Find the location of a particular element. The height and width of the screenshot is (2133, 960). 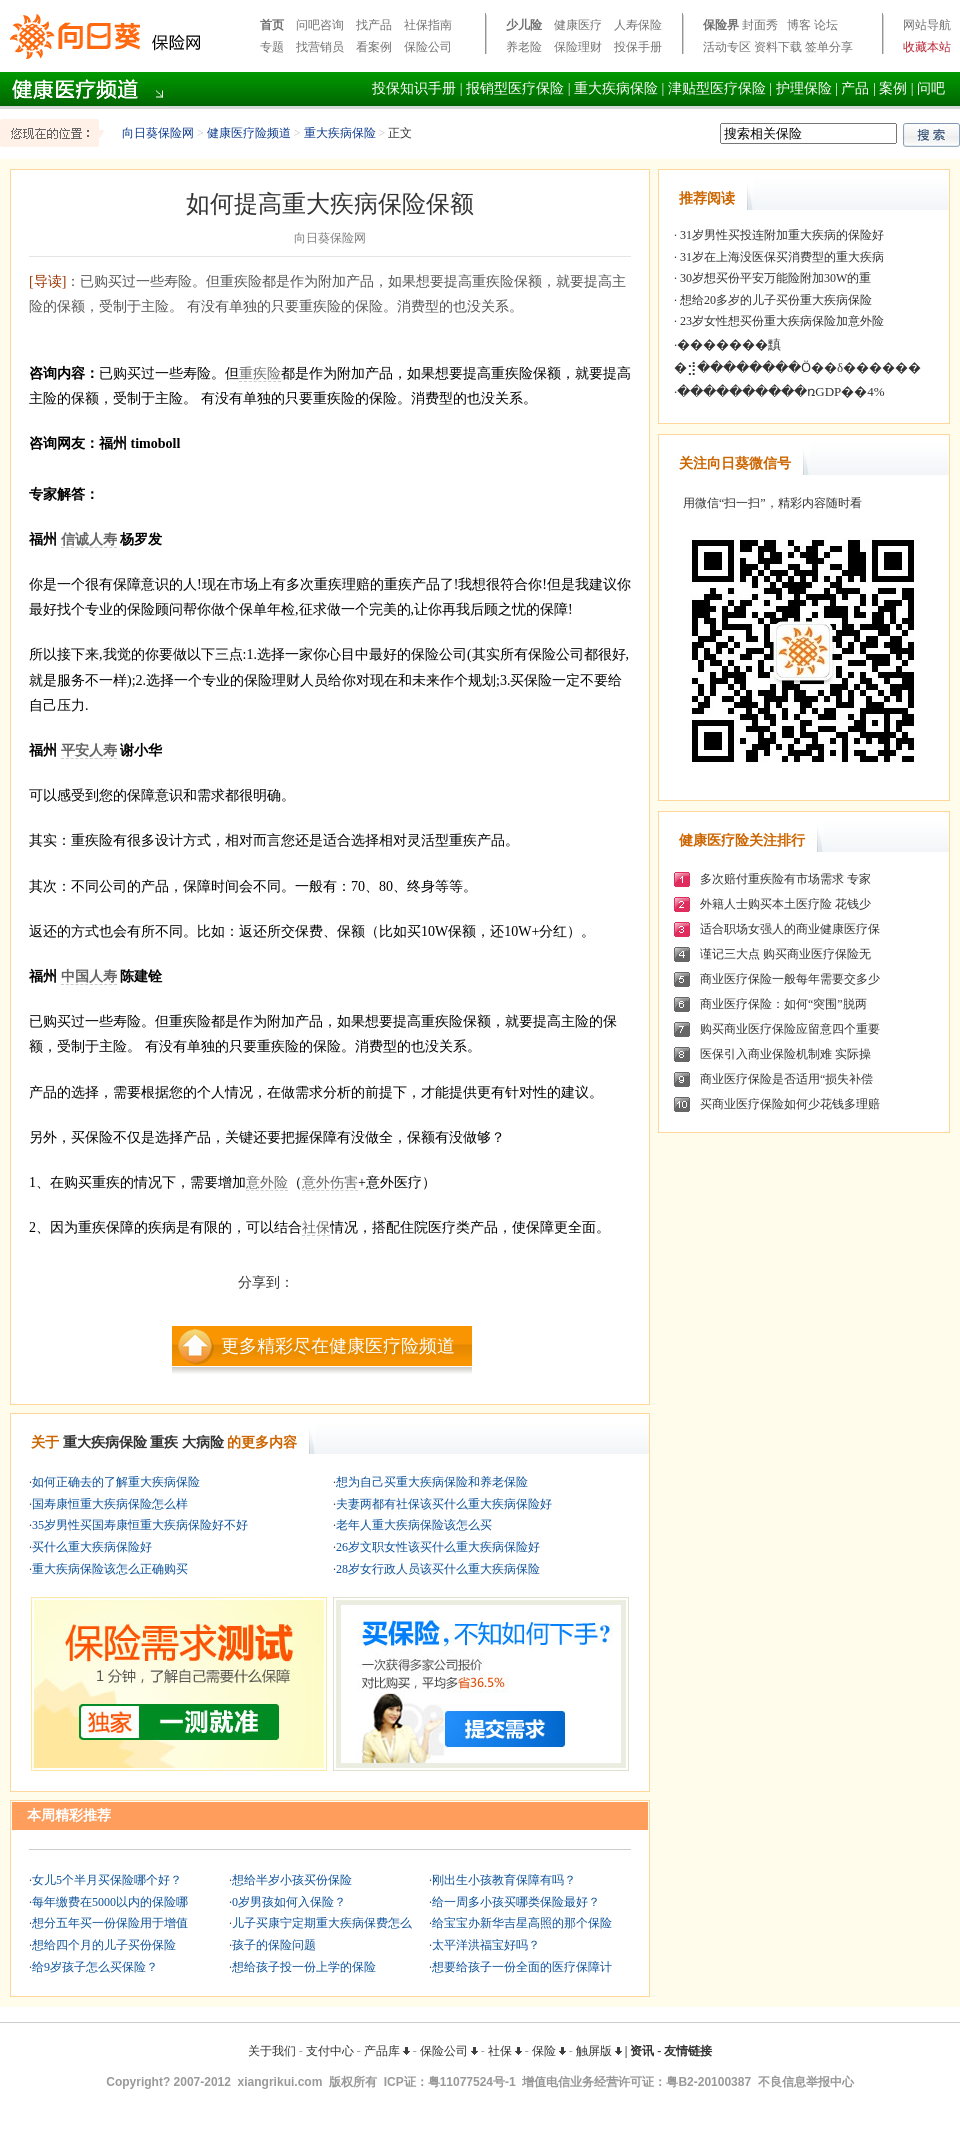

案例 is located at coordinates (893, 88).